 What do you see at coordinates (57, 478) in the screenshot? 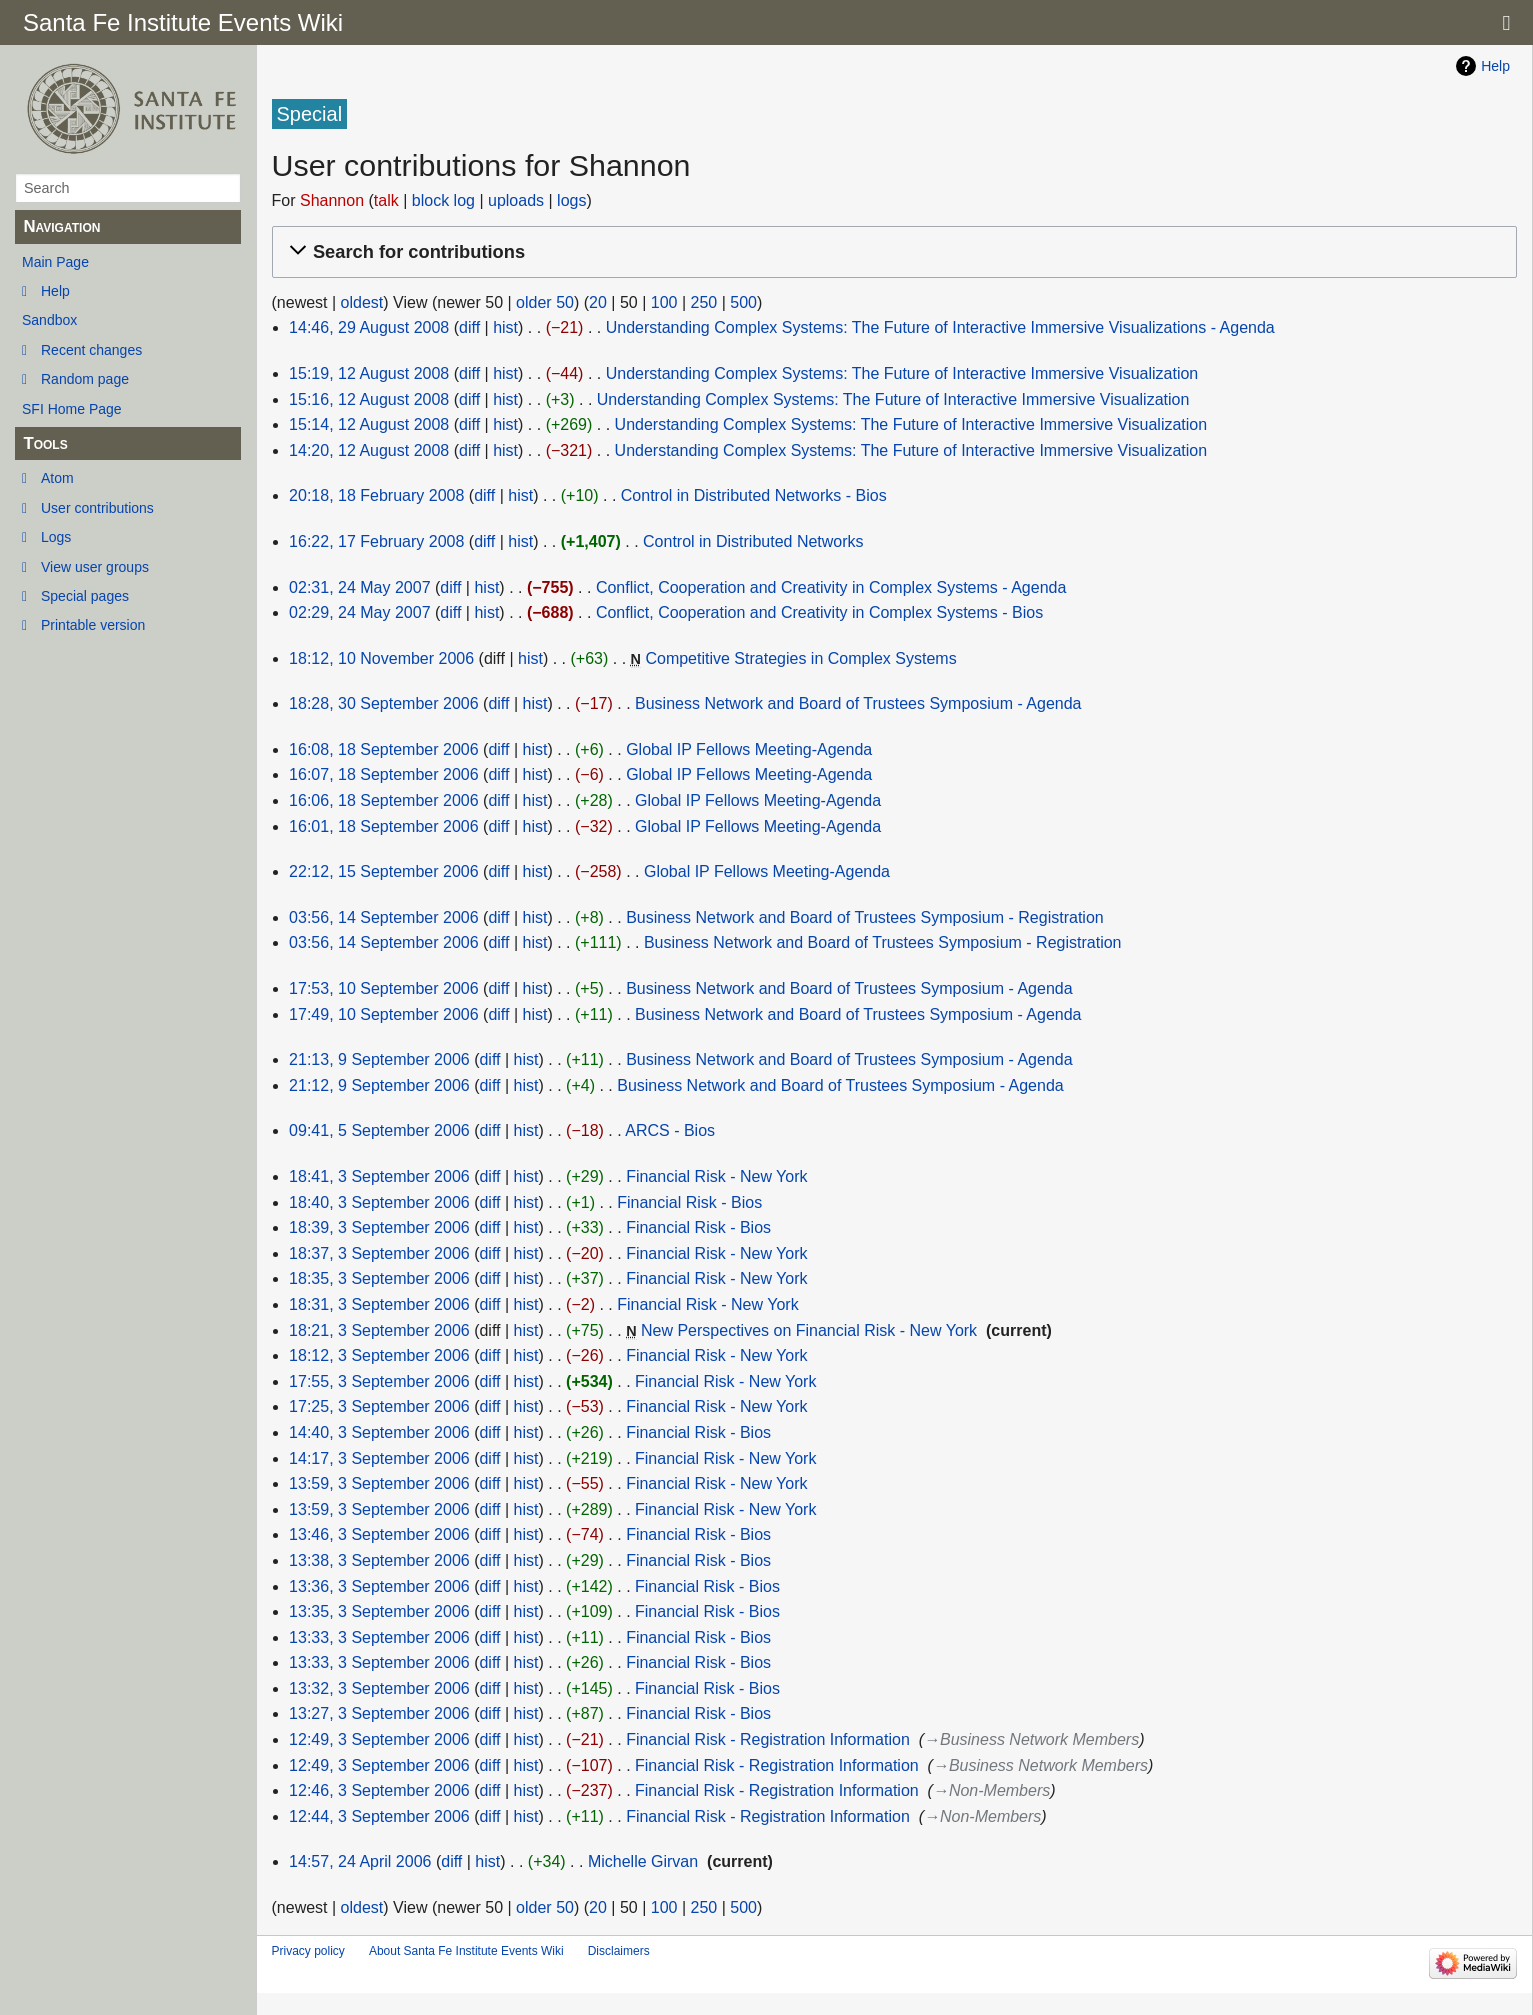
I see `Atom` at bounding box center [57, 478].